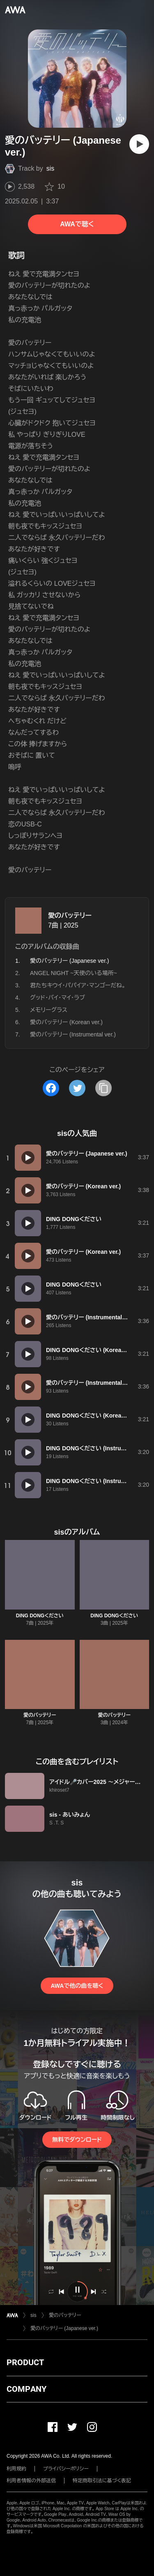  Describe the element at coordinates (102, 2480) in the screenshot. I see `特定商取引法に基づく表記` at that location.